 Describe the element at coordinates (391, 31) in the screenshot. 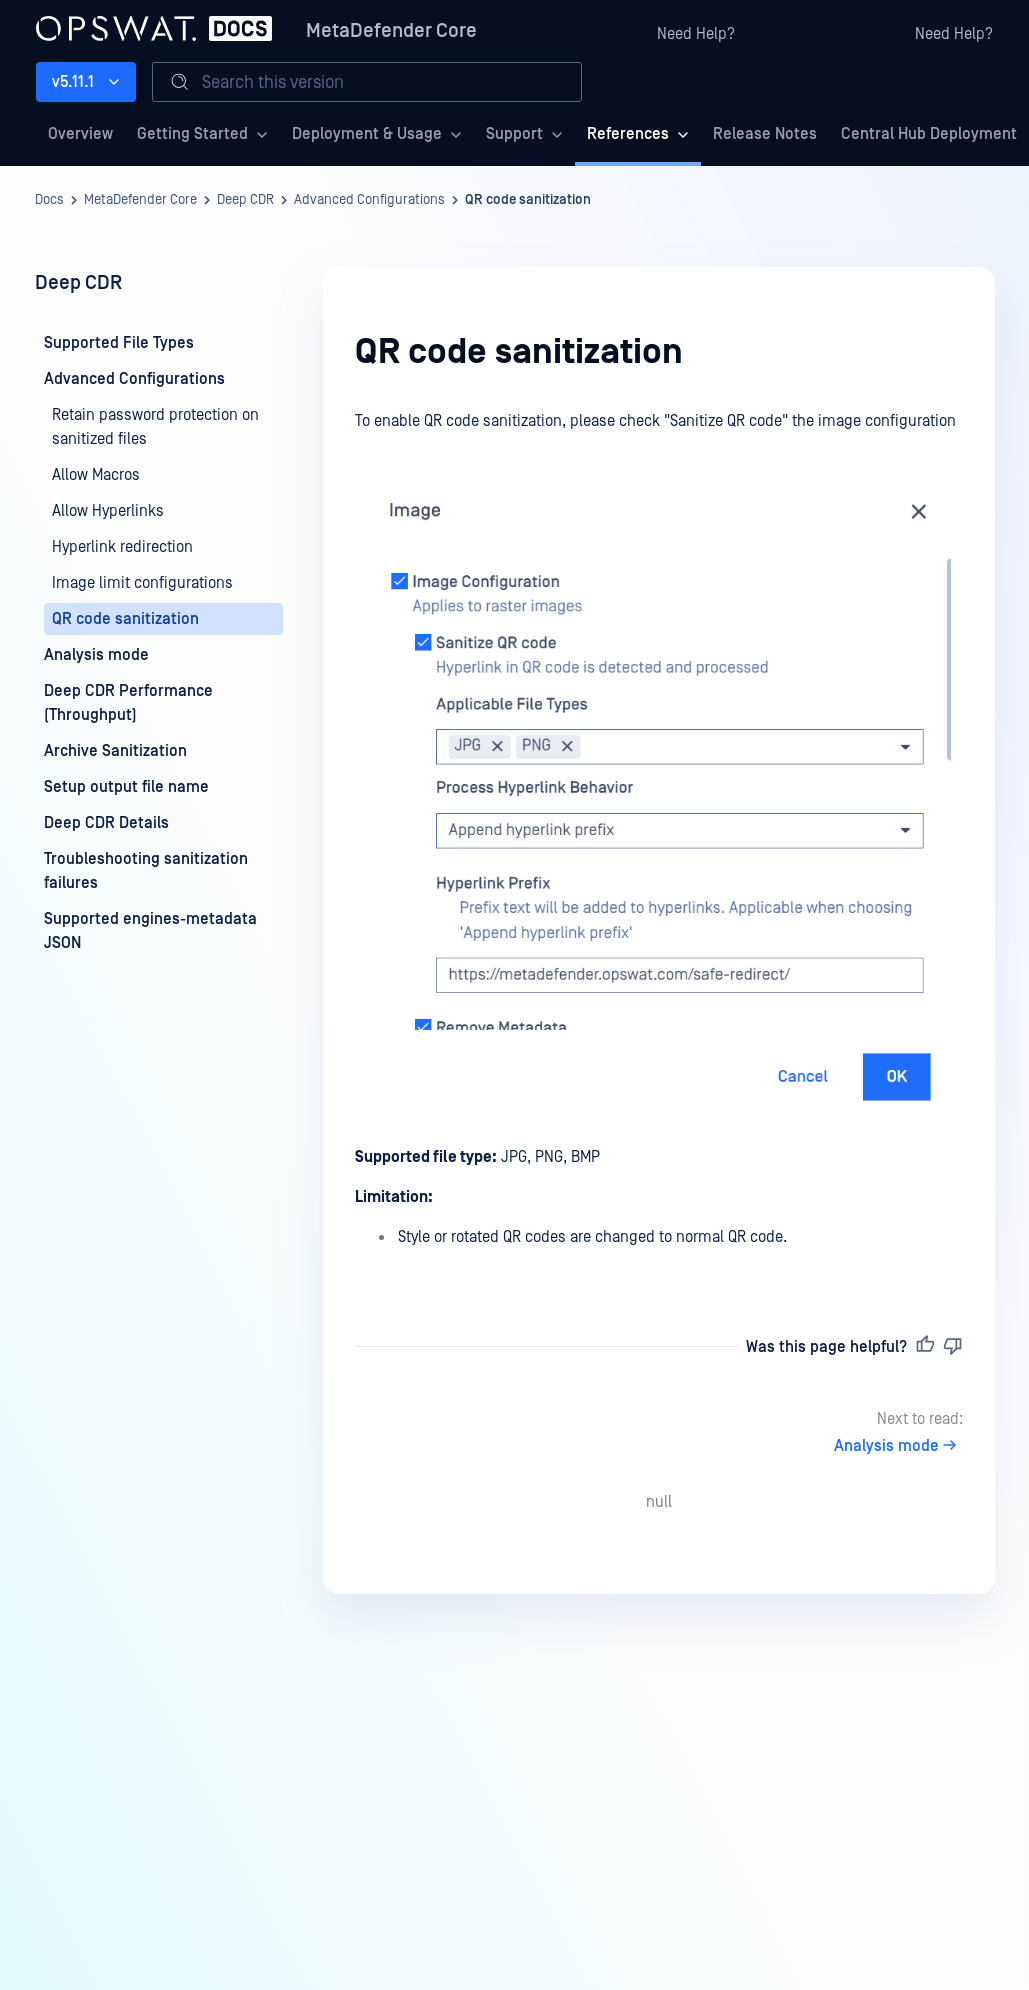

I see `MetaDefender Core` at that location.